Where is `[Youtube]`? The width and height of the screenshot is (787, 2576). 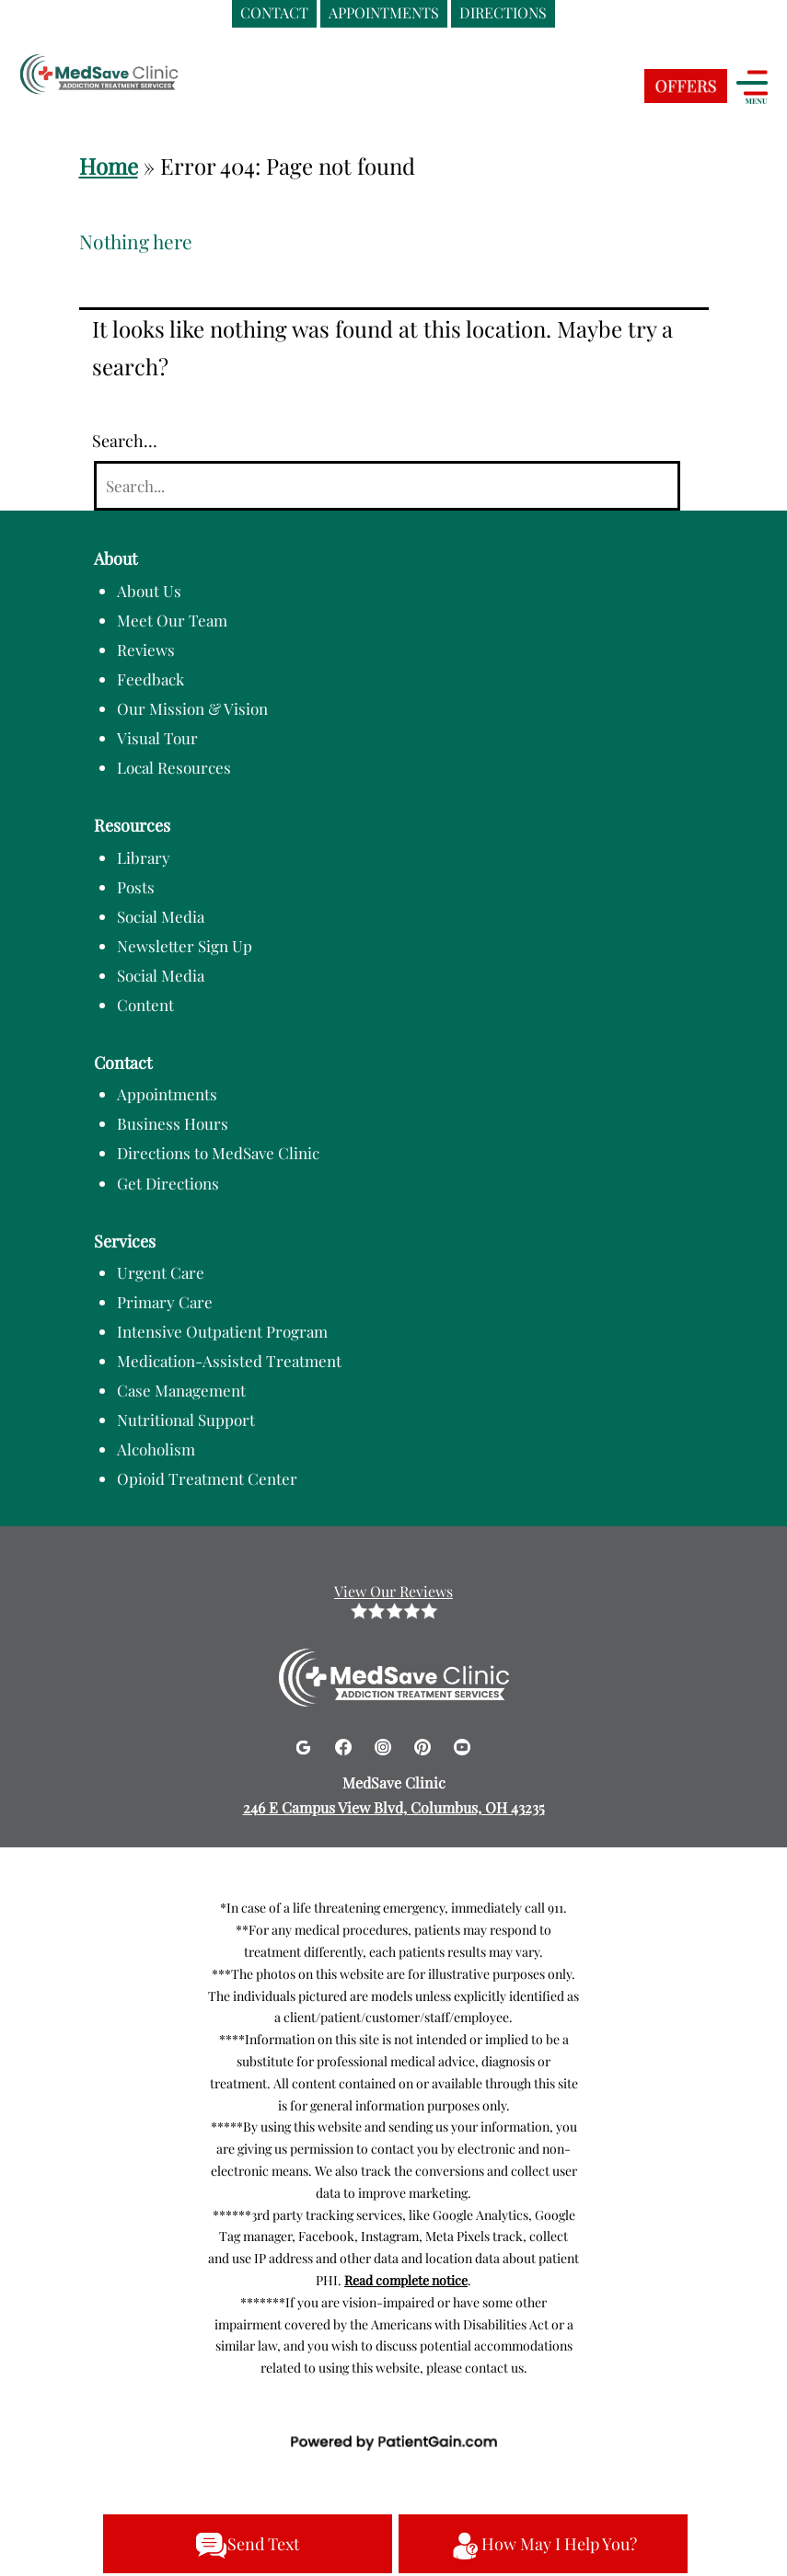
[Youtube] is located at coordinates (462, 1743).